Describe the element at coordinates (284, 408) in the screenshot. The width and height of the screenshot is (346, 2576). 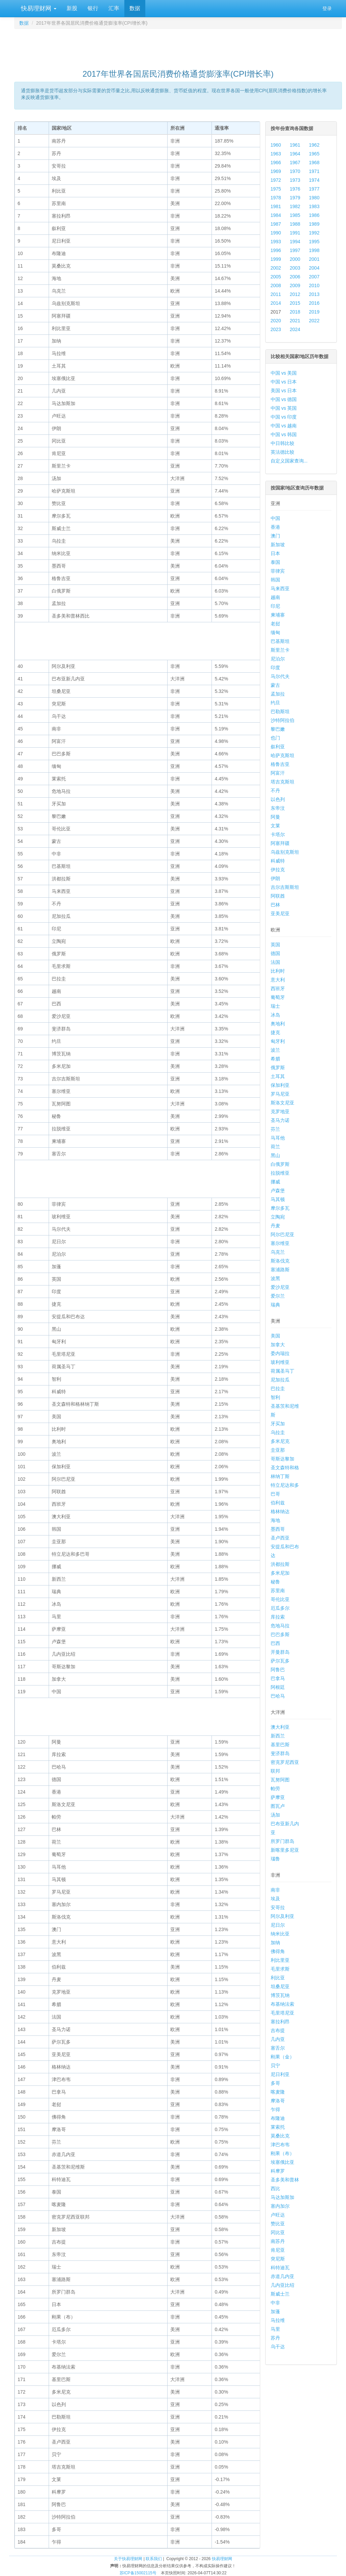
I see `中国 vs 英国` at that location.